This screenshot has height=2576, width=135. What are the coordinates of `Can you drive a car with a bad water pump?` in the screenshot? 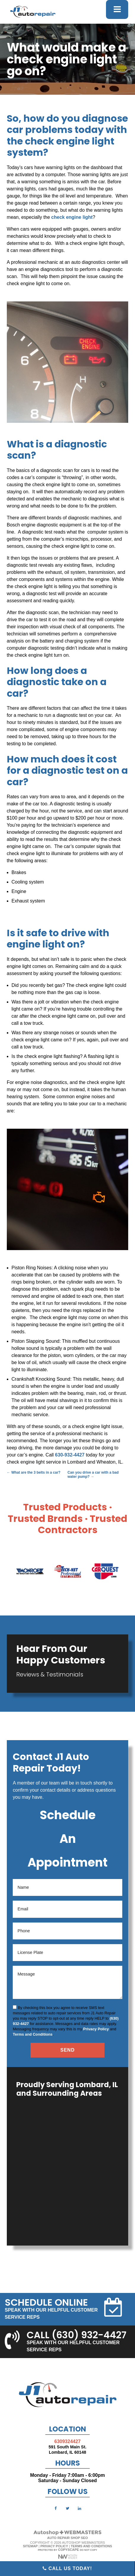 It's located at (93, 1474).